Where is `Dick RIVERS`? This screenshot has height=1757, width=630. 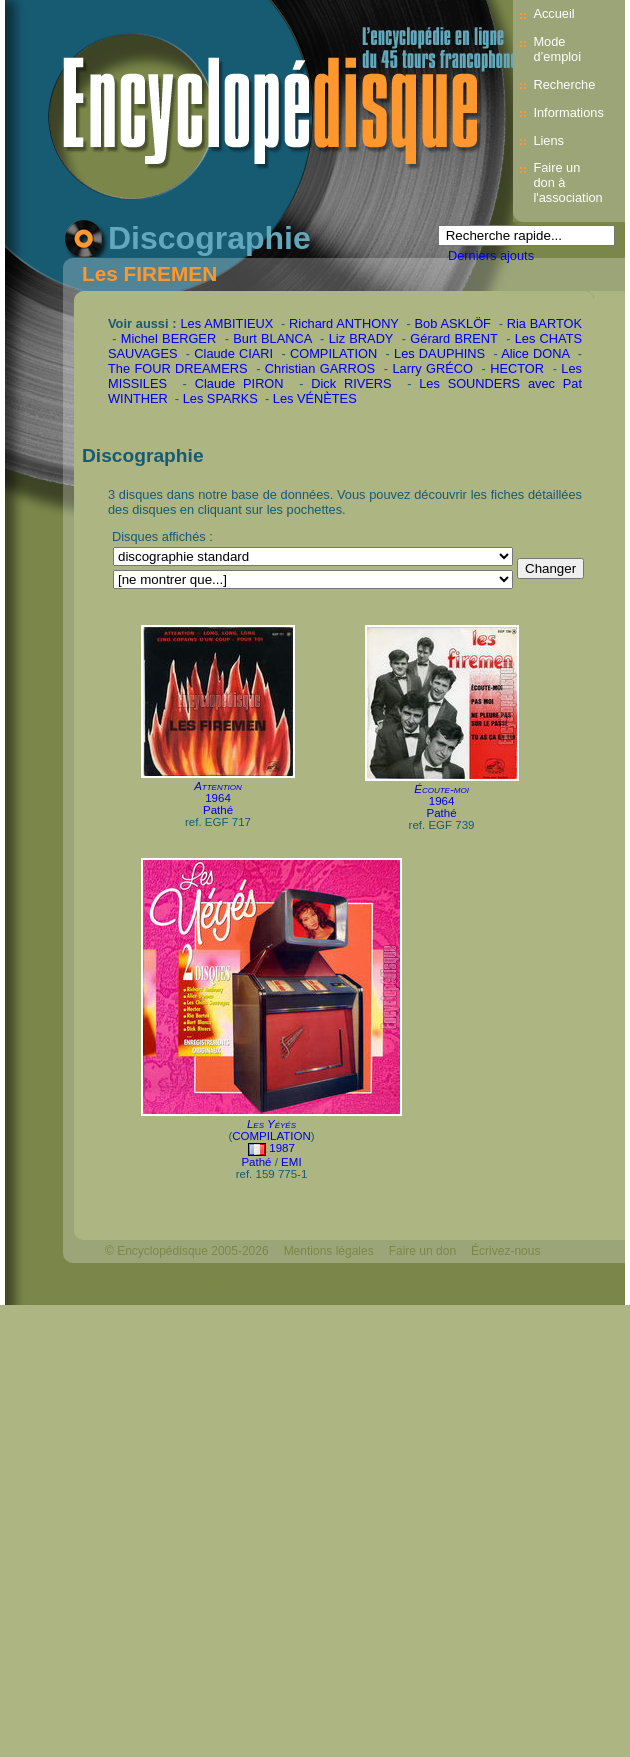
Dick RIVERS is located at coordinates (351, 383).